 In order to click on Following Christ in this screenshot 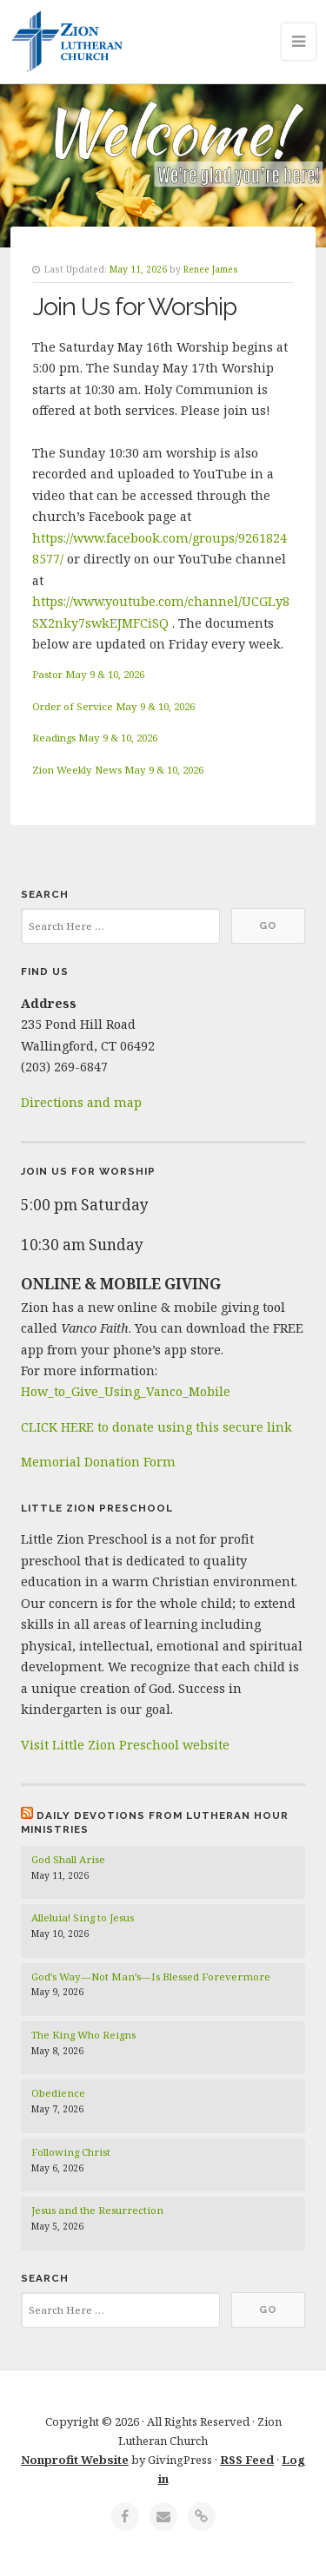, I will do `click(70, 2151)`.